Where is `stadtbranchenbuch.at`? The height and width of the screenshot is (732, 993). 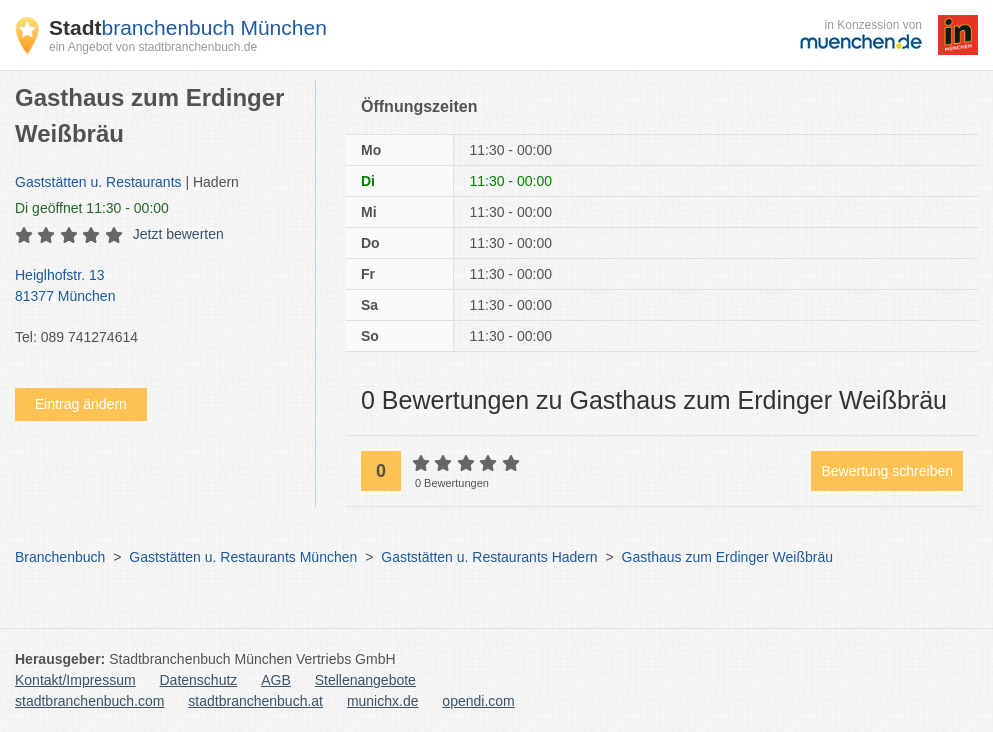 stadtbranchenbuch.at is located at coordinates (255, 701).